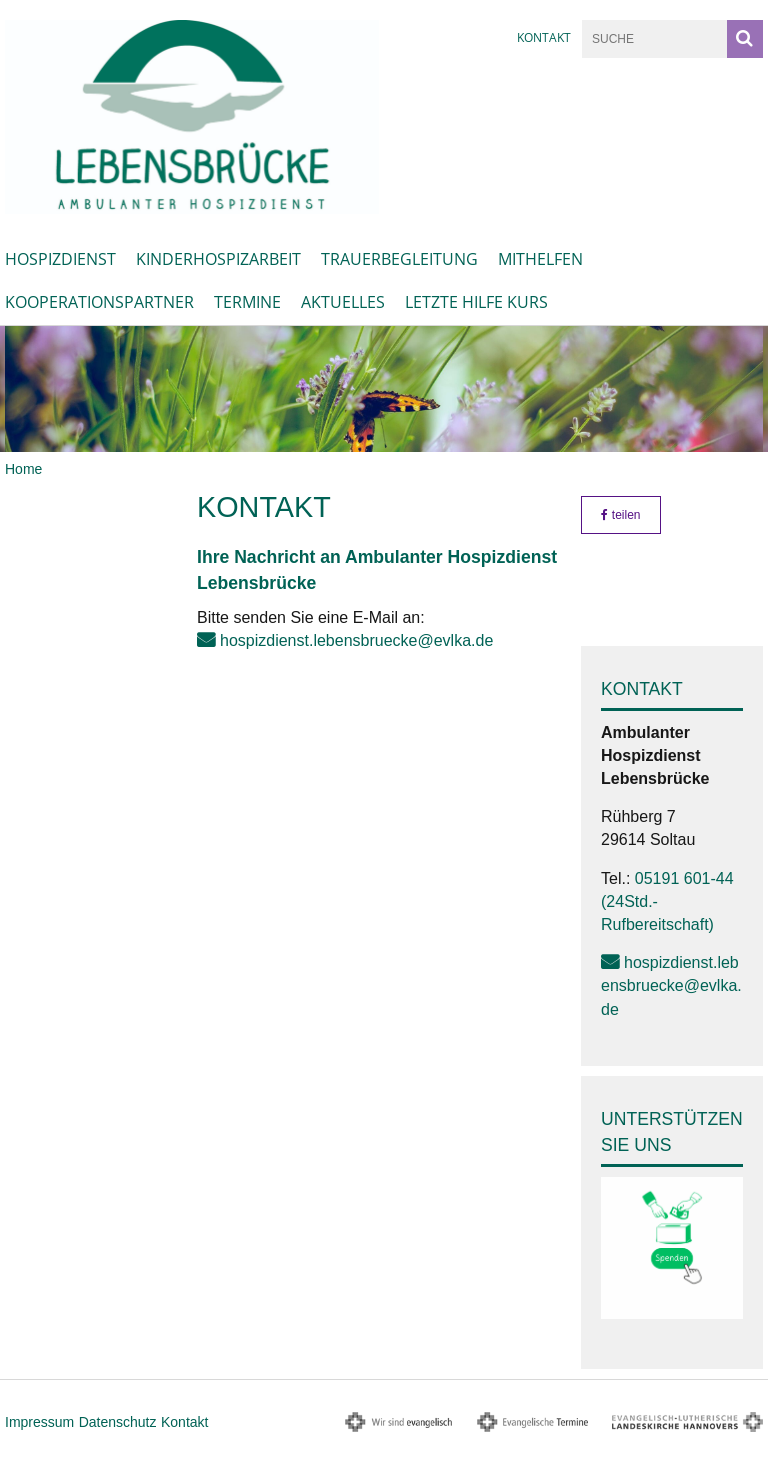  I want to click on Aktuelles, so click(343, 302).